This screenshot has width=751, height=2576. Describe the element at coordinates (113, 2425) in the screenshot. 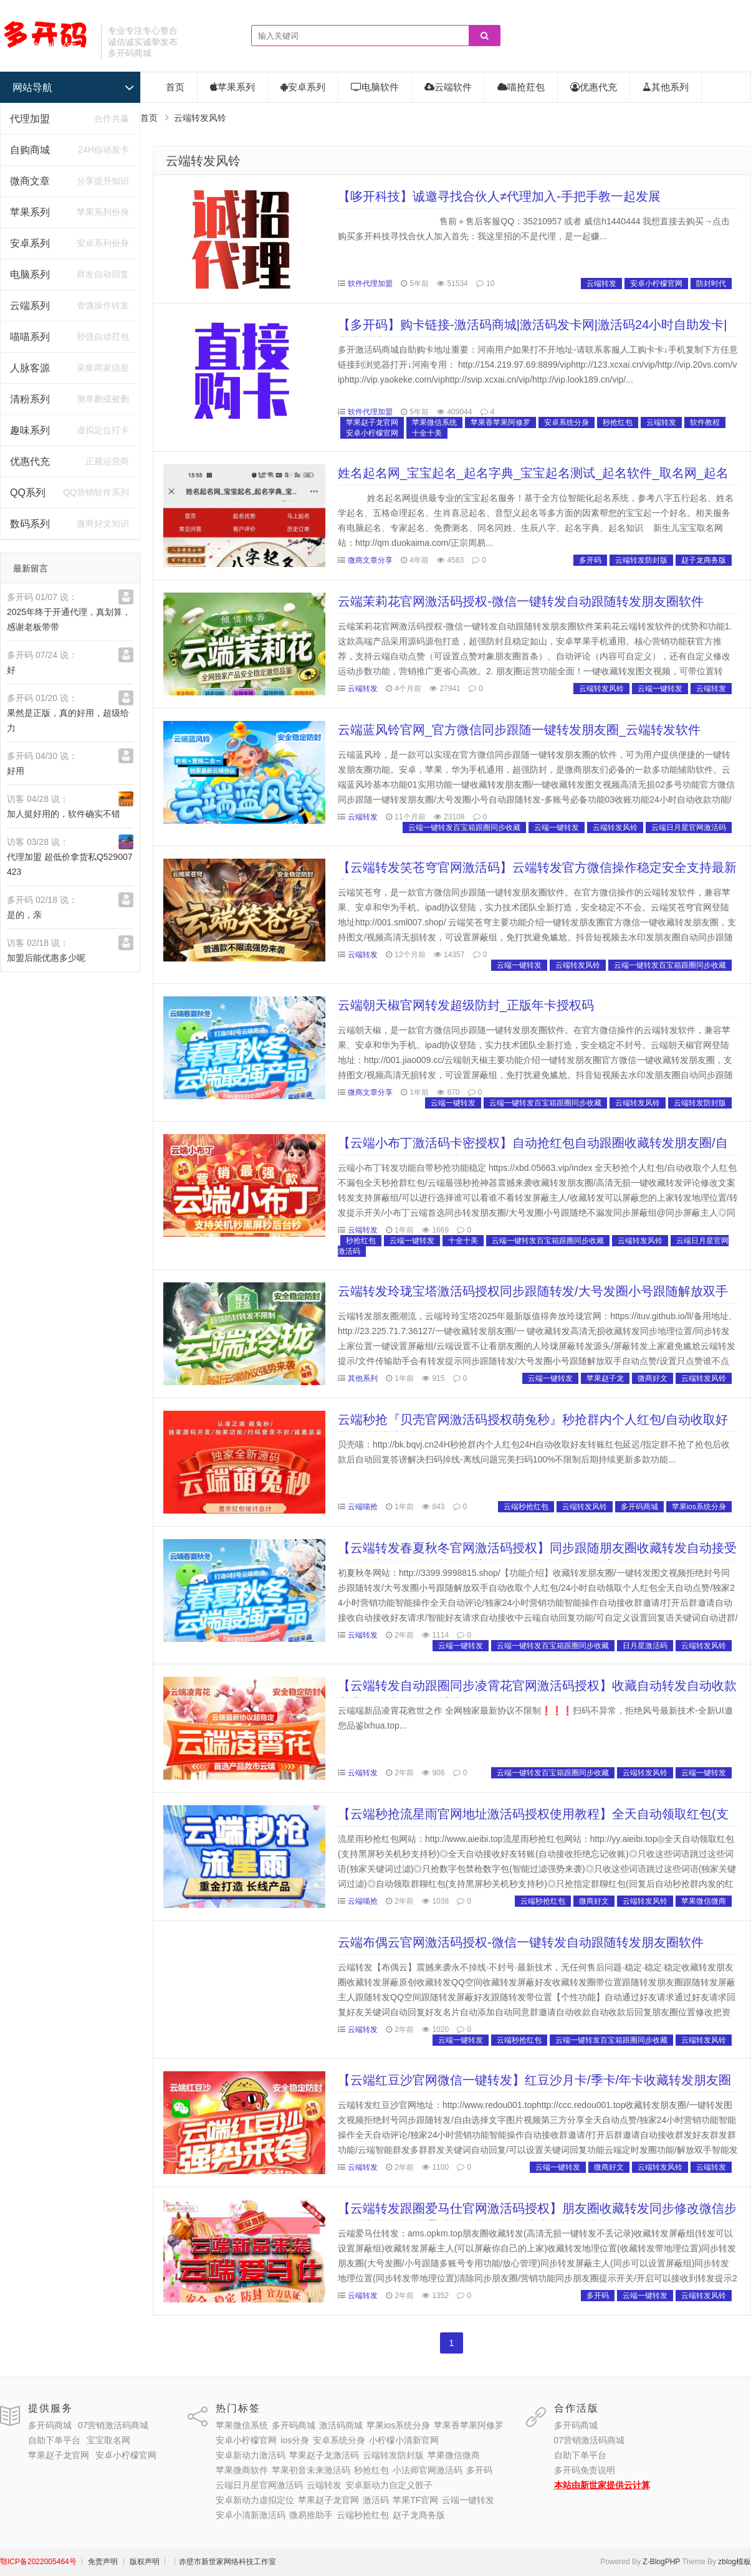

I see `07营销激活码商城` at that location.